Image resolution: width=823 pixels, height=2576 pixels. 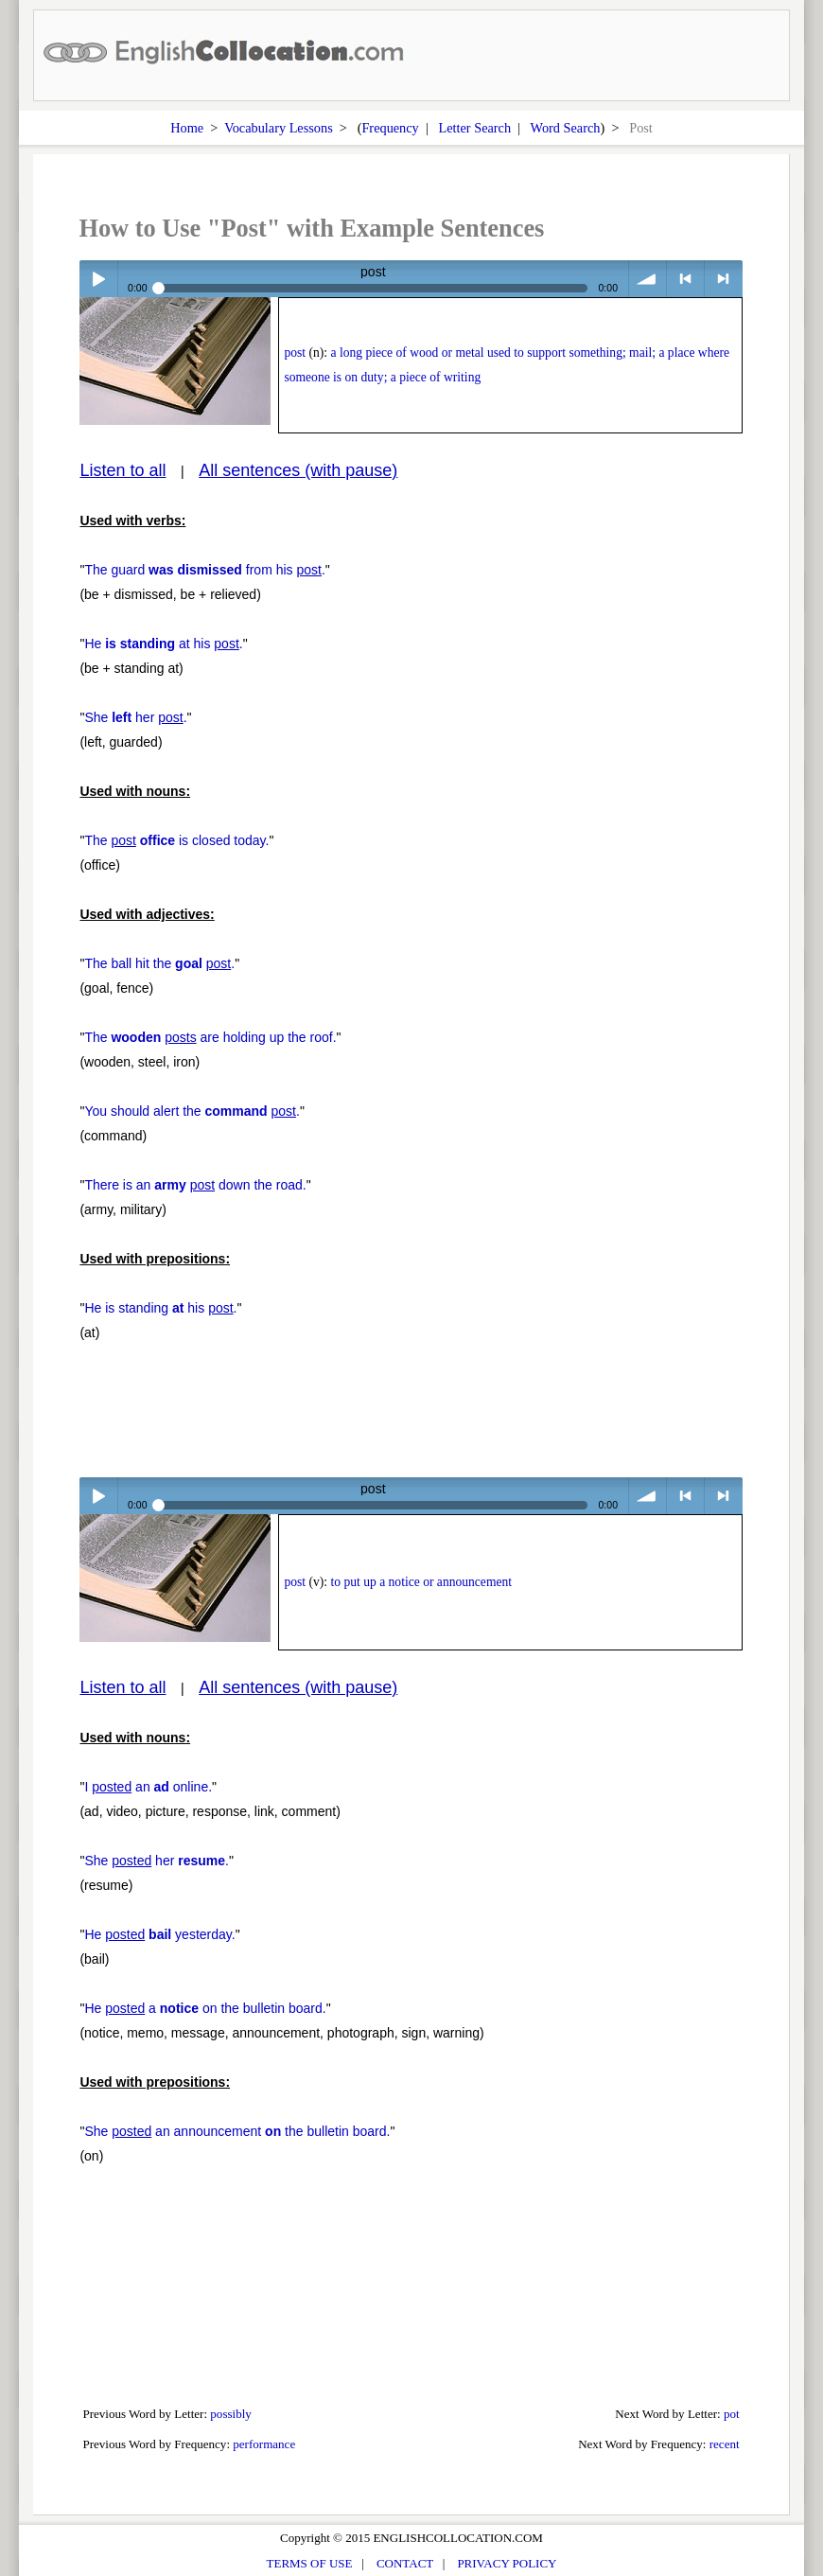 What do you see at coordinates (135, 717) in the screenshot?
I see `She her .` at bounding box center [135, 717].